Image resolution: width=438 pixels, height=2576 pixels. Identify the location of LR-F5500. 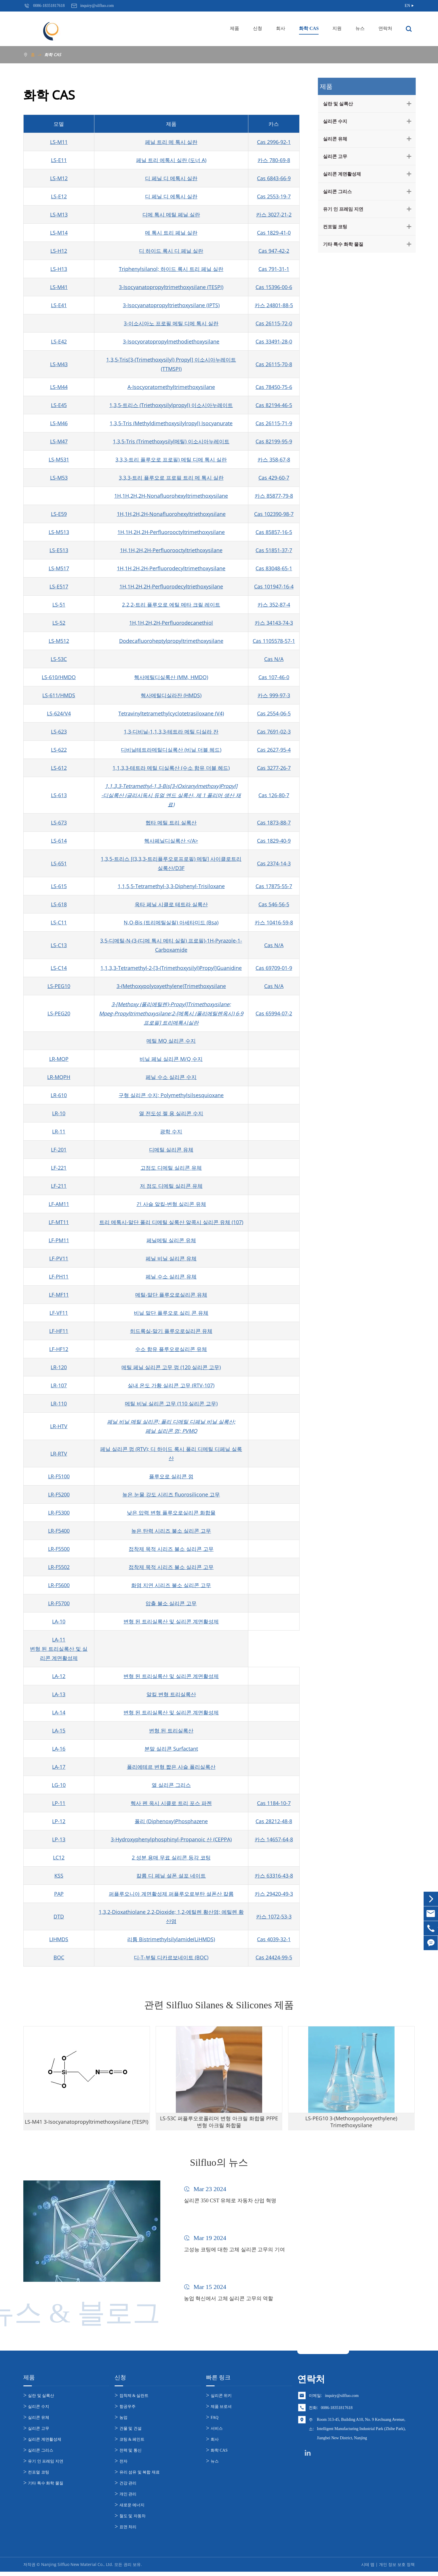
(59, 1548).